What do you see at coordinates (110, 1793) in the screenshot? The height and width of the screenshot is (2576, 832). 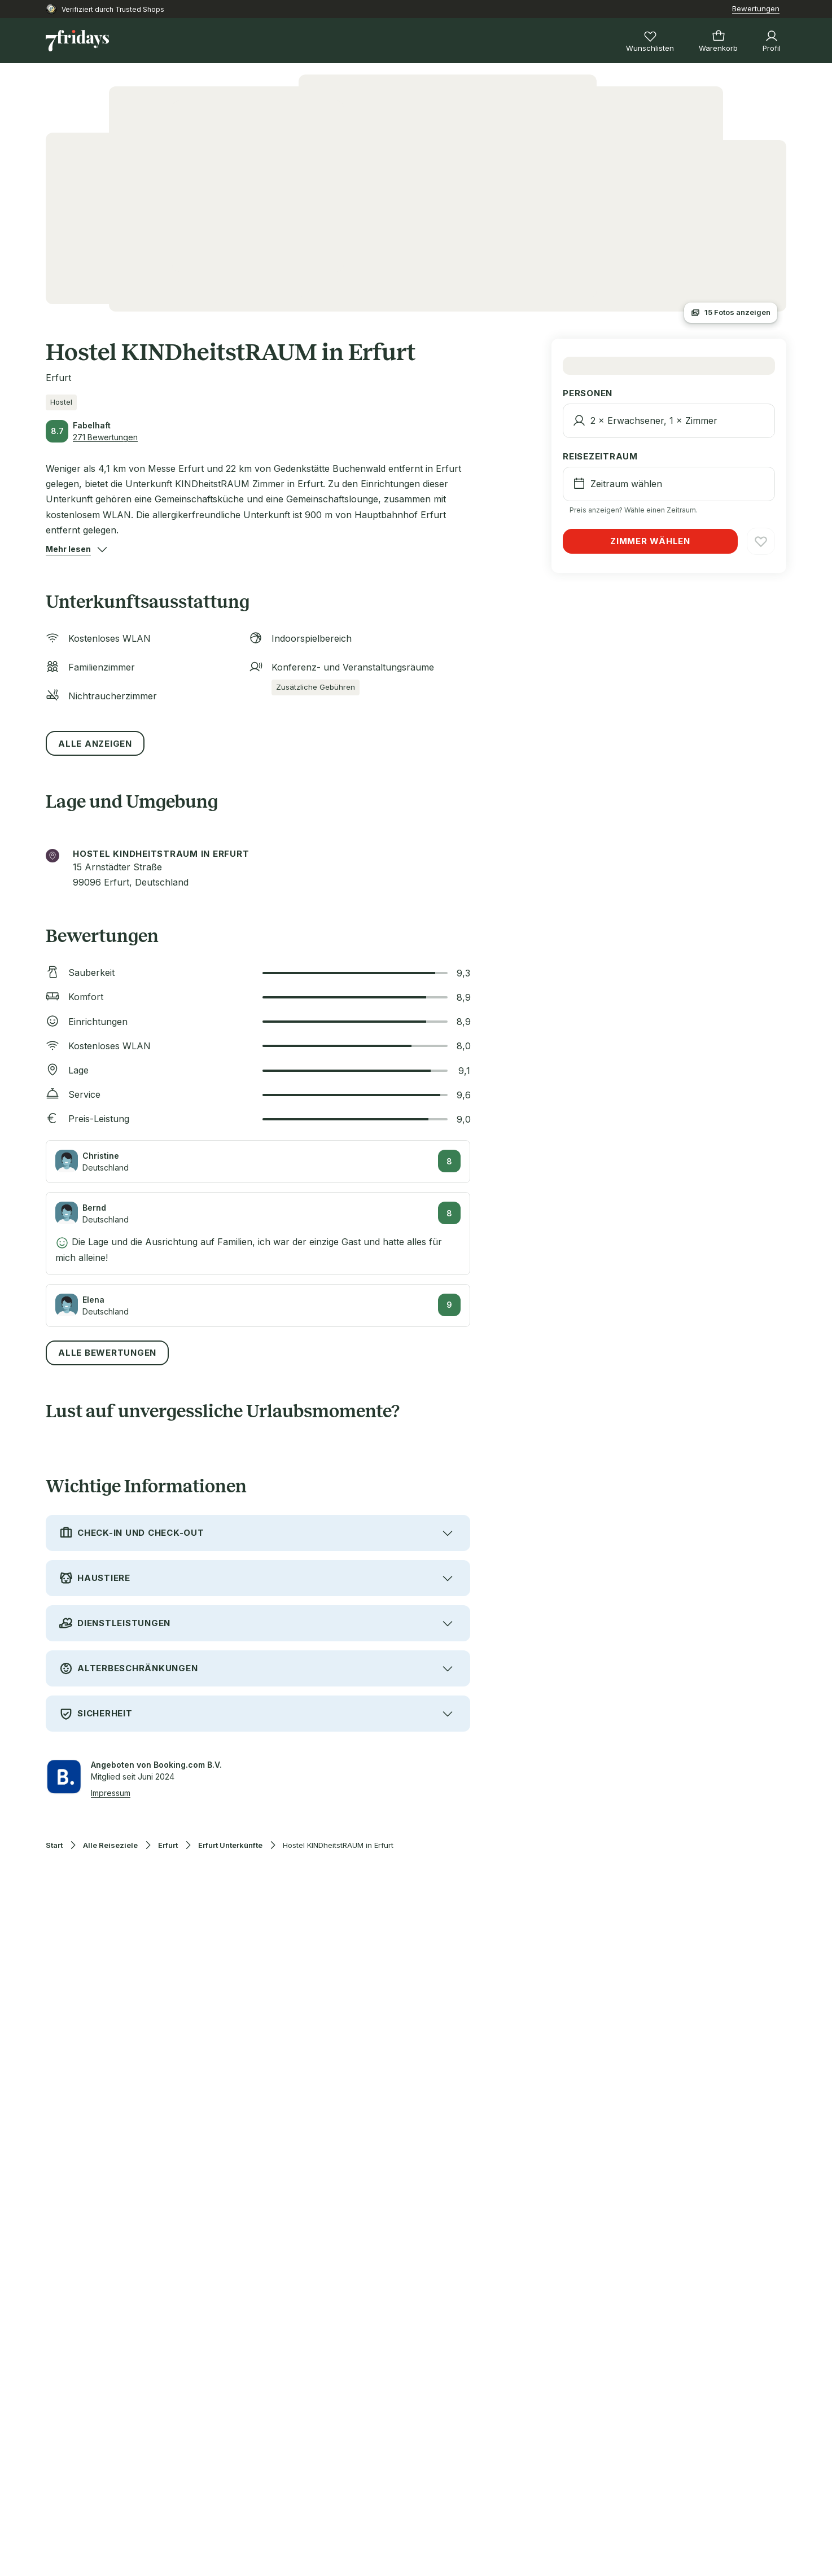 I see `Impressum` at bounding box center [110, 1793].